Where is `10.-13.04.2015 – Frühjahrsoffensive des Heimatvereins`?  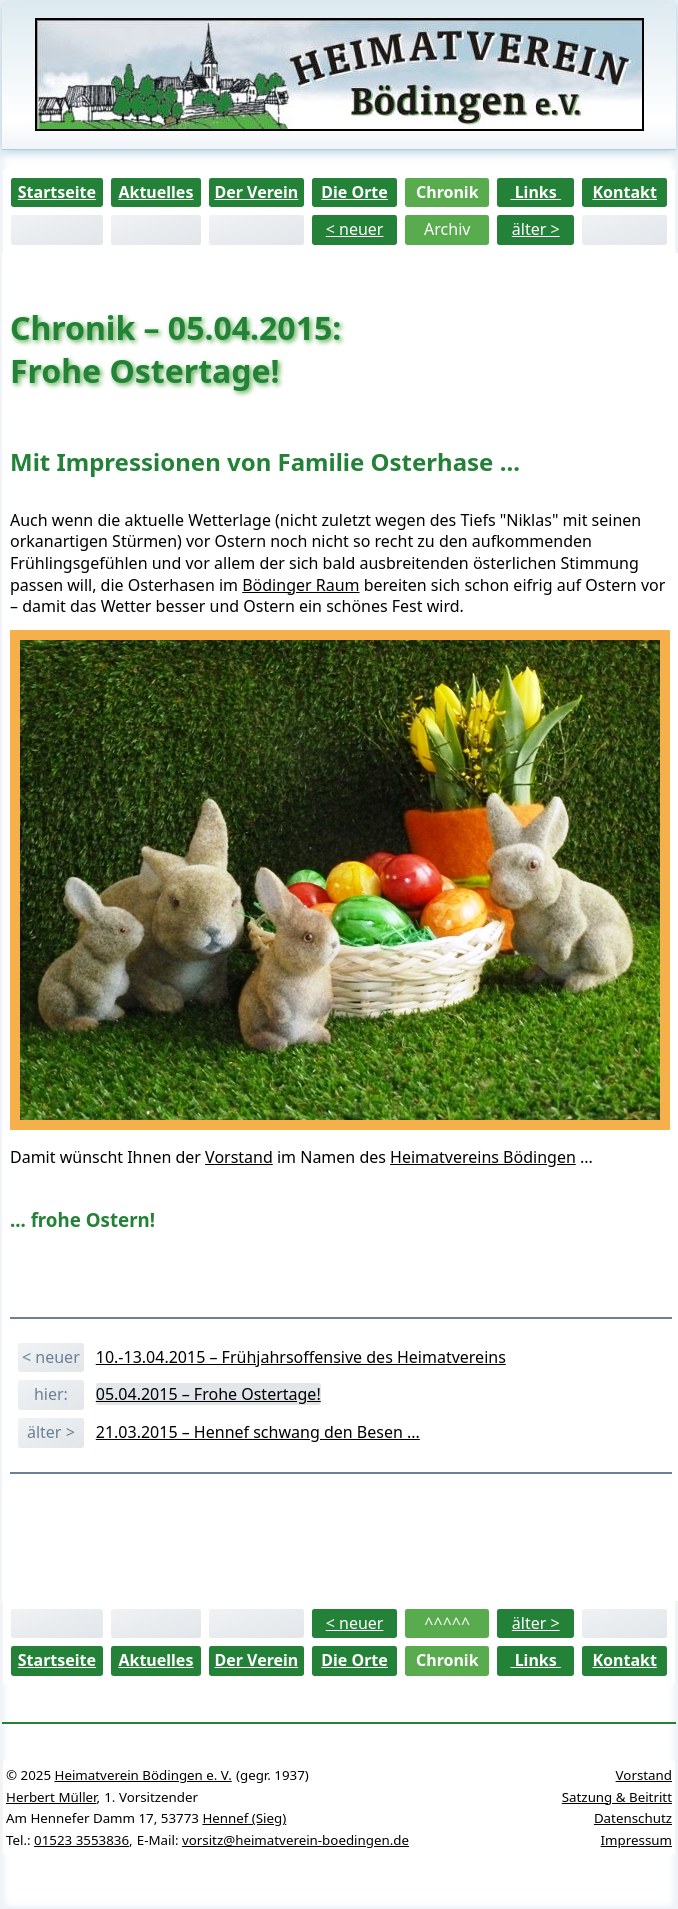 10.-13.04.2015 – Frühjahrsoffensive des Heimatvereins is located at coordinates (301, 1357).